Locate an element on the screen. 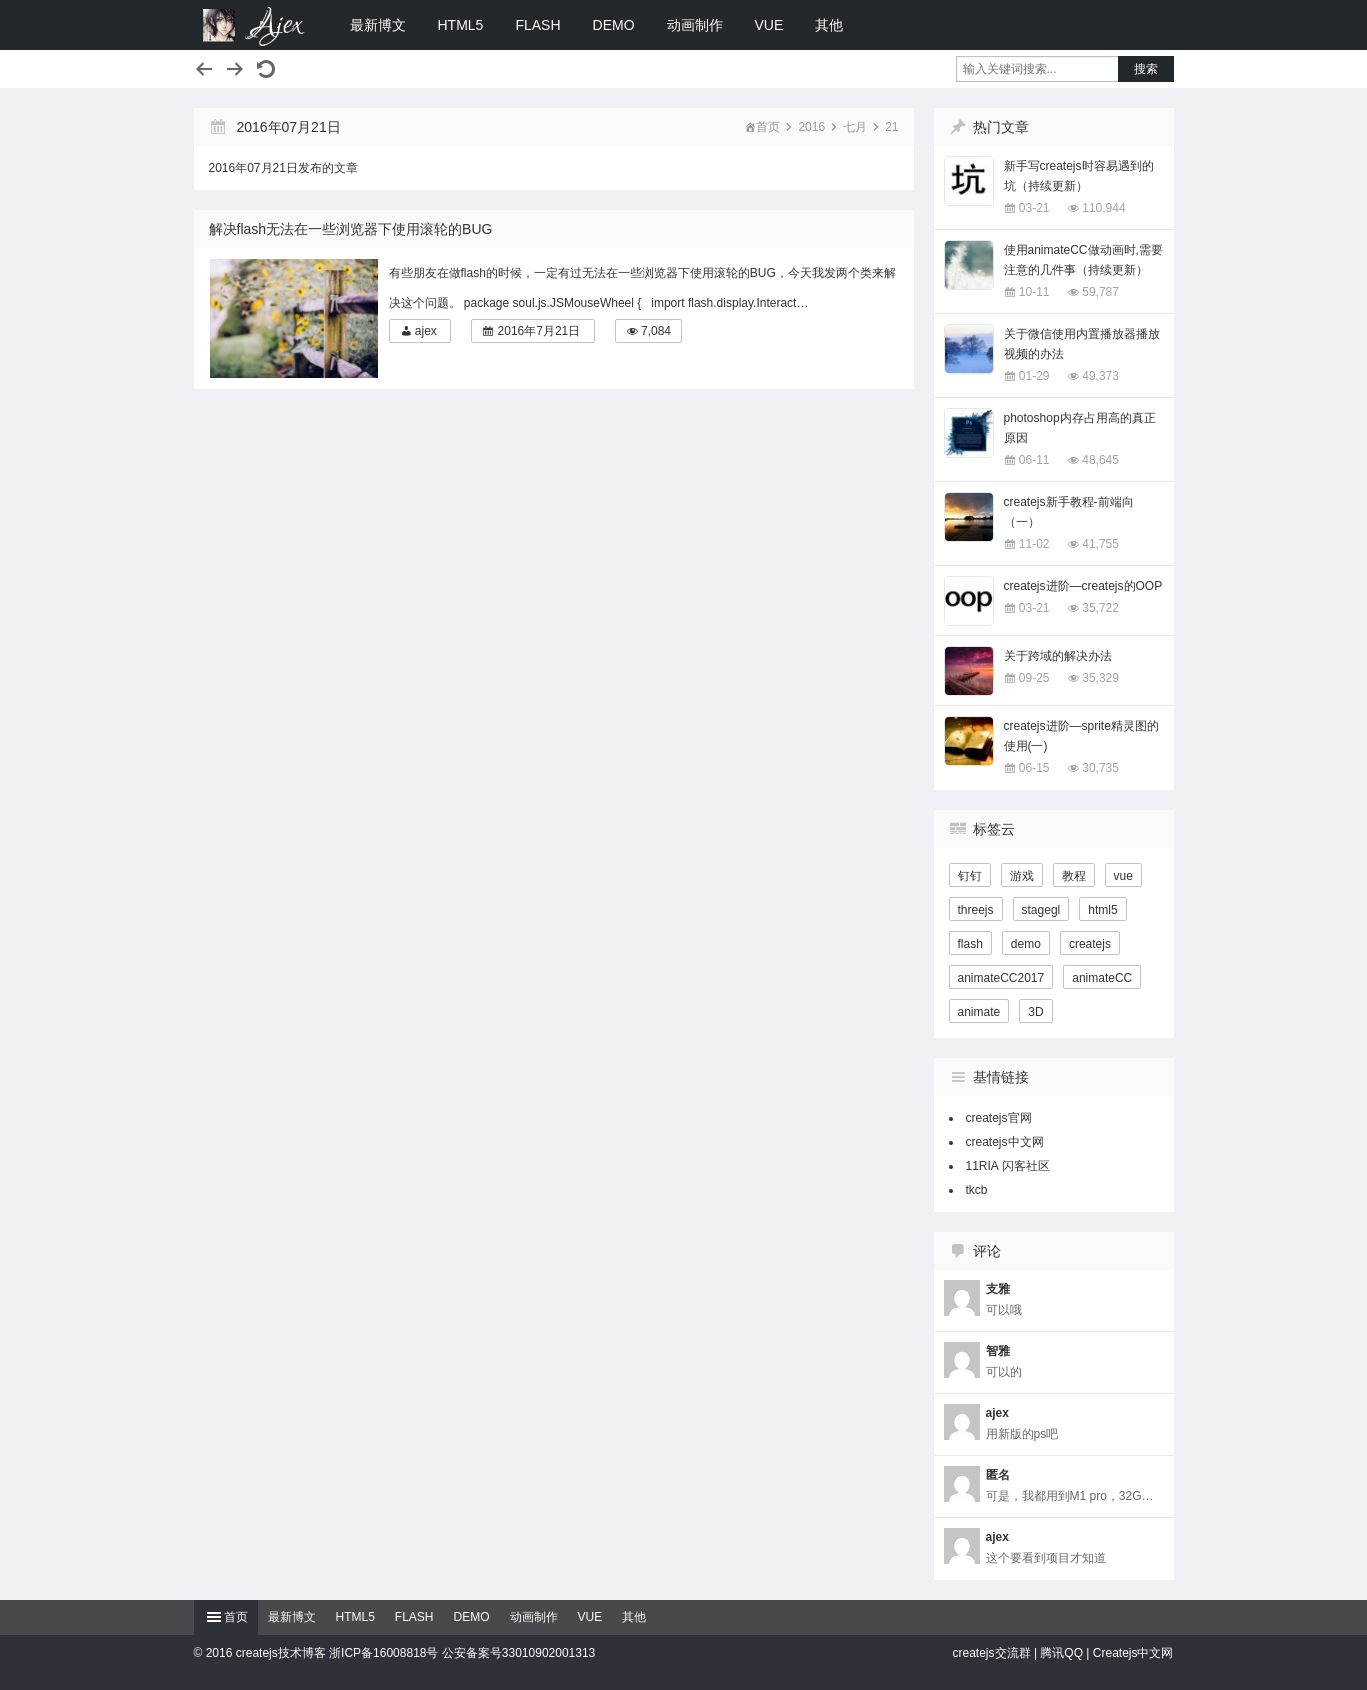  7,084 is located at coordinates (656, 331).